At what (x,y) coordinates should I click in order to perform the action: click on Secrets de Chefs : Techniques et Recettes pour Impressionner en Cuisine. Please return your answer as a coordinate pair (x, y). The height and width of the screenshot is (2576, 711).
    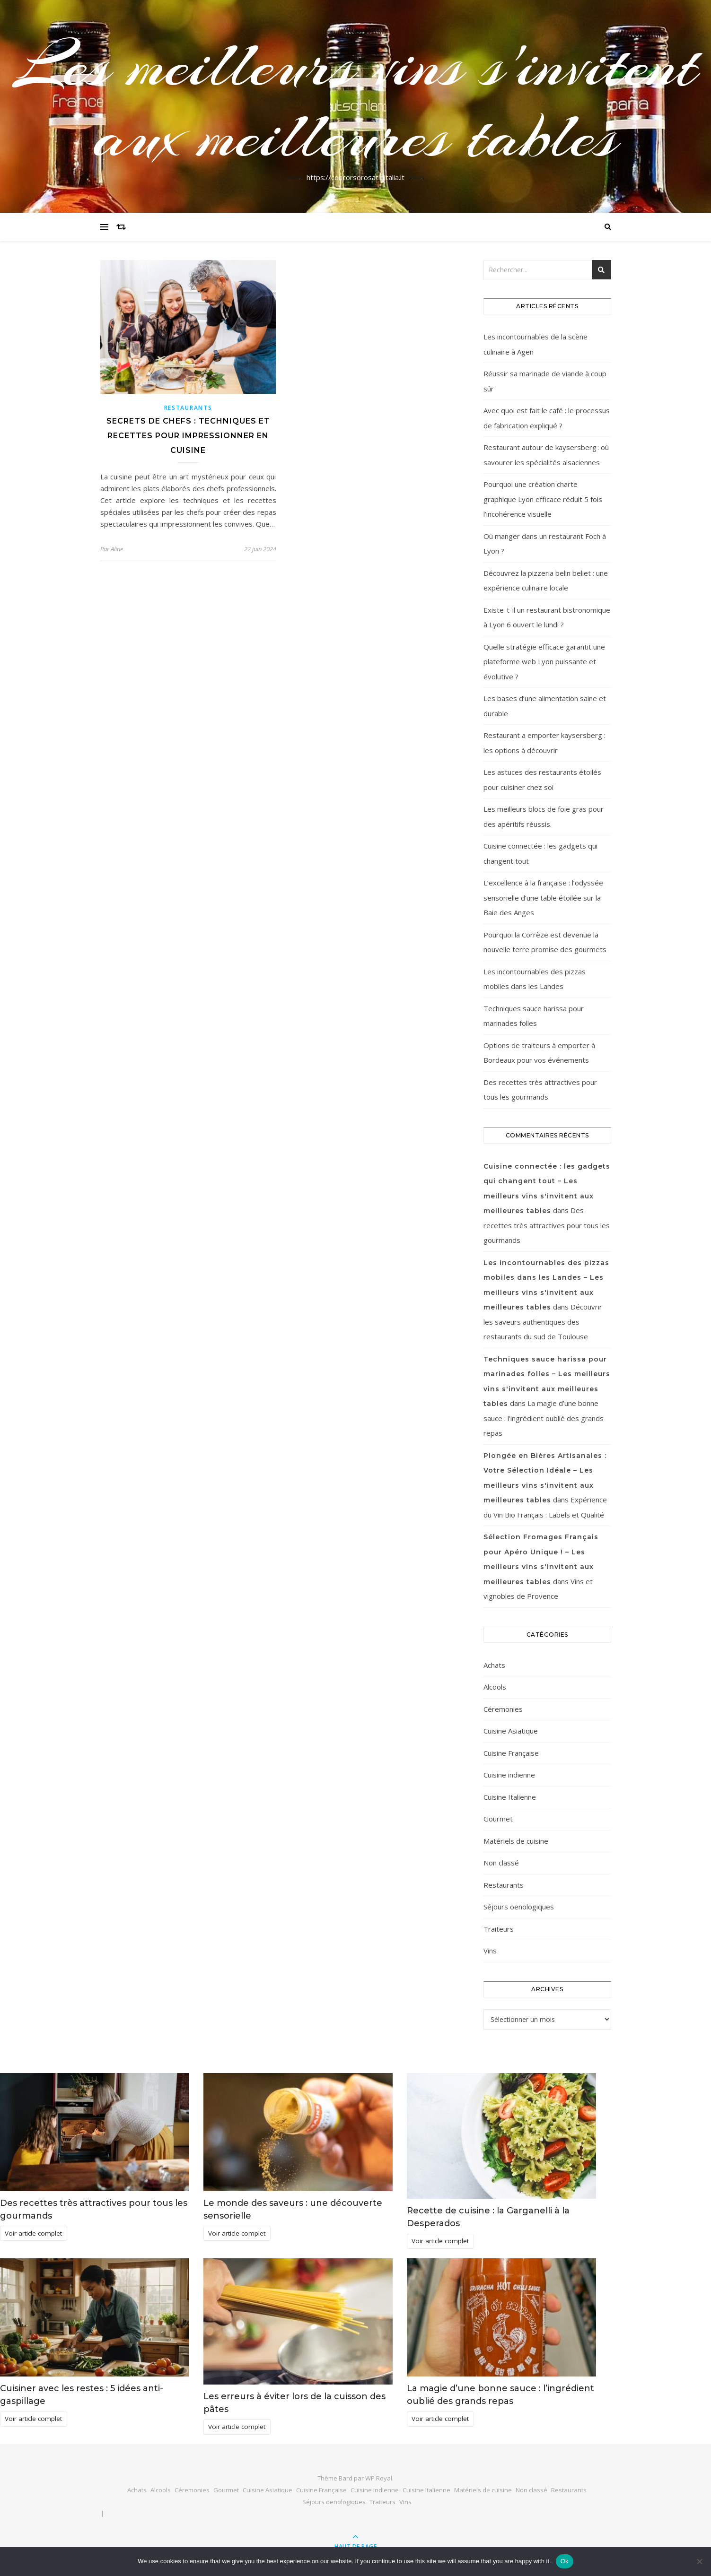
    Looking at the image, I should click on (188, 435).